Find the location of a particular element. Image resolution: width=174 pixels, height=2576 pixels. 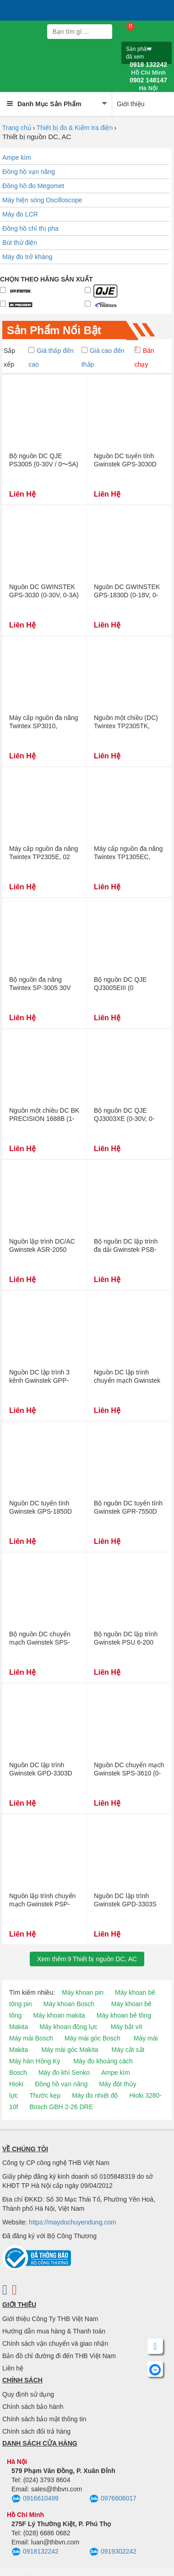

Chính sách bảo hành is located at coordinates (32, 2406).